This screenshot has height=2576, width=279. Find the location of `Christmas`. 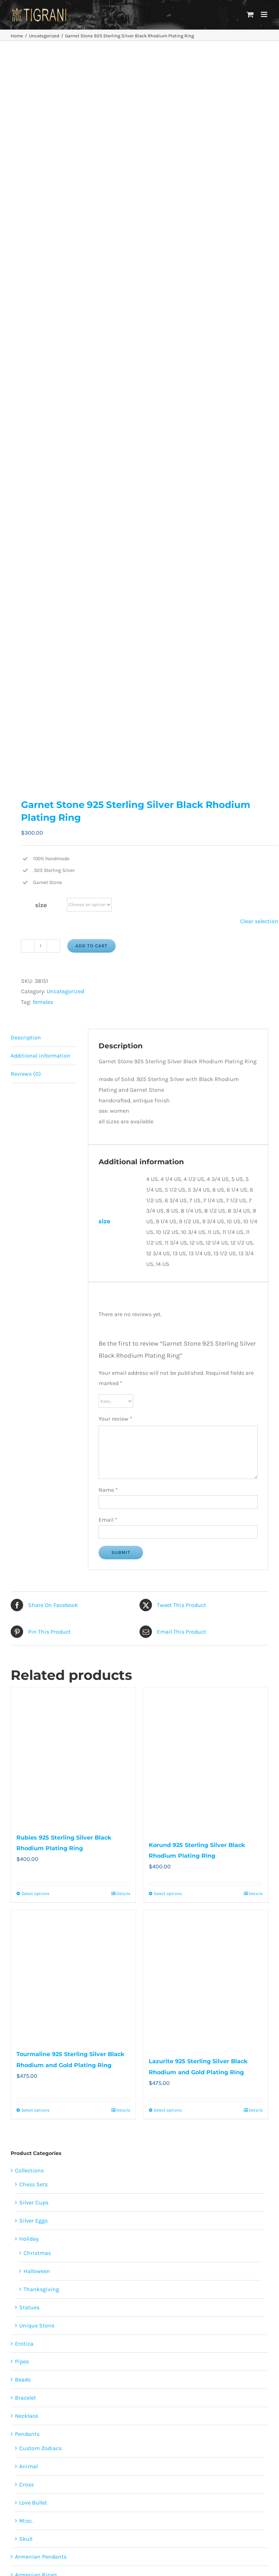

Christmas is located at coordinates (37, 1538).